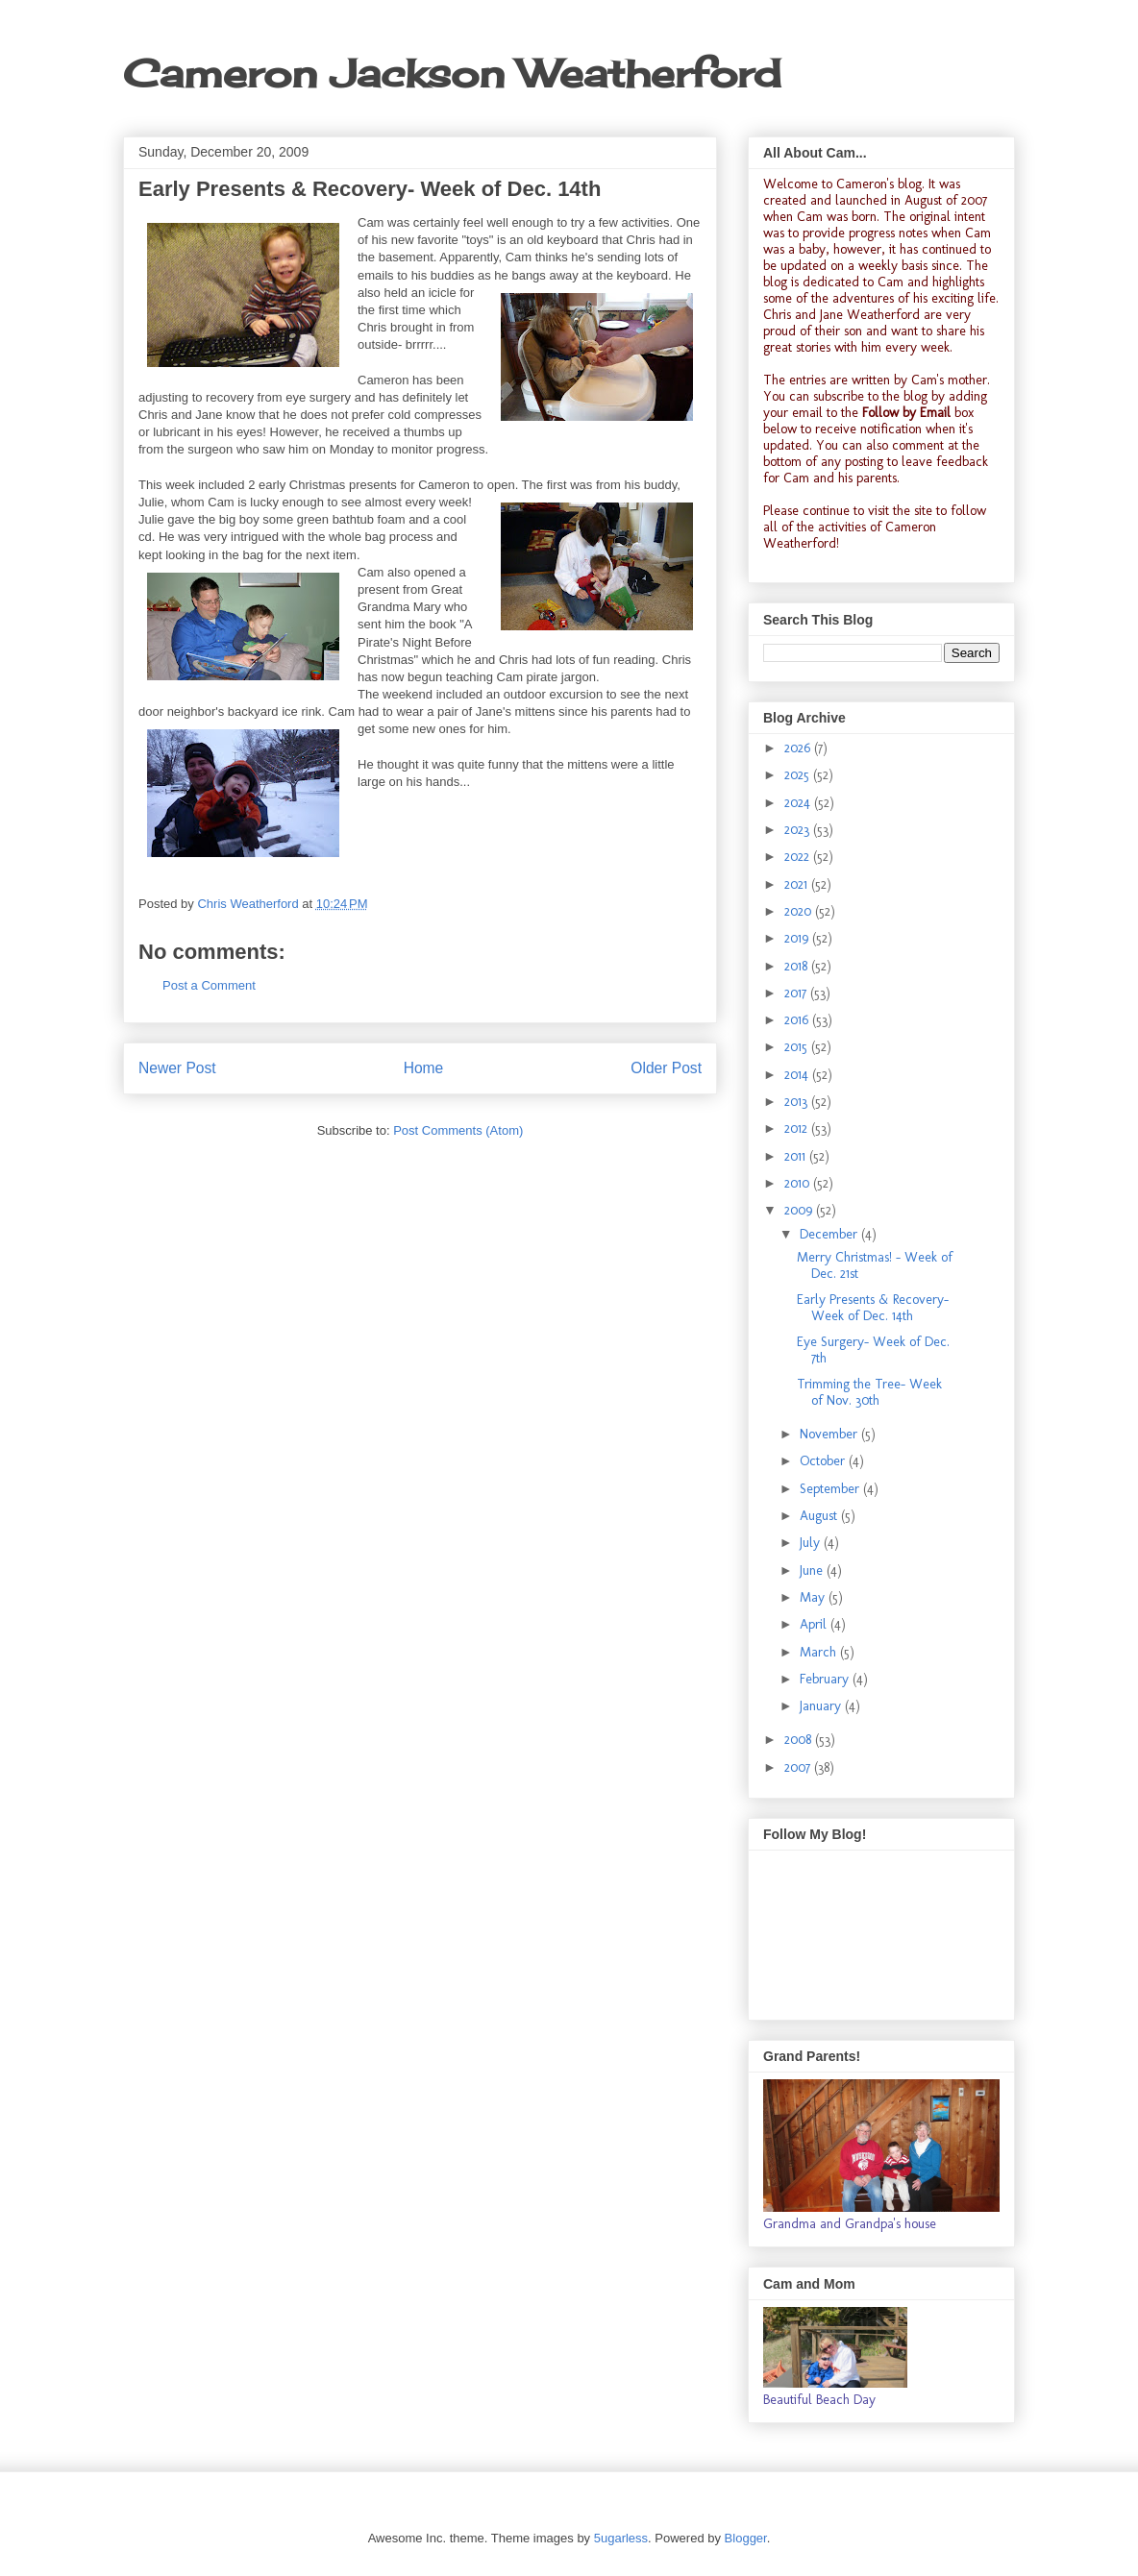  I want to click on 2015, so click(797, 1047).